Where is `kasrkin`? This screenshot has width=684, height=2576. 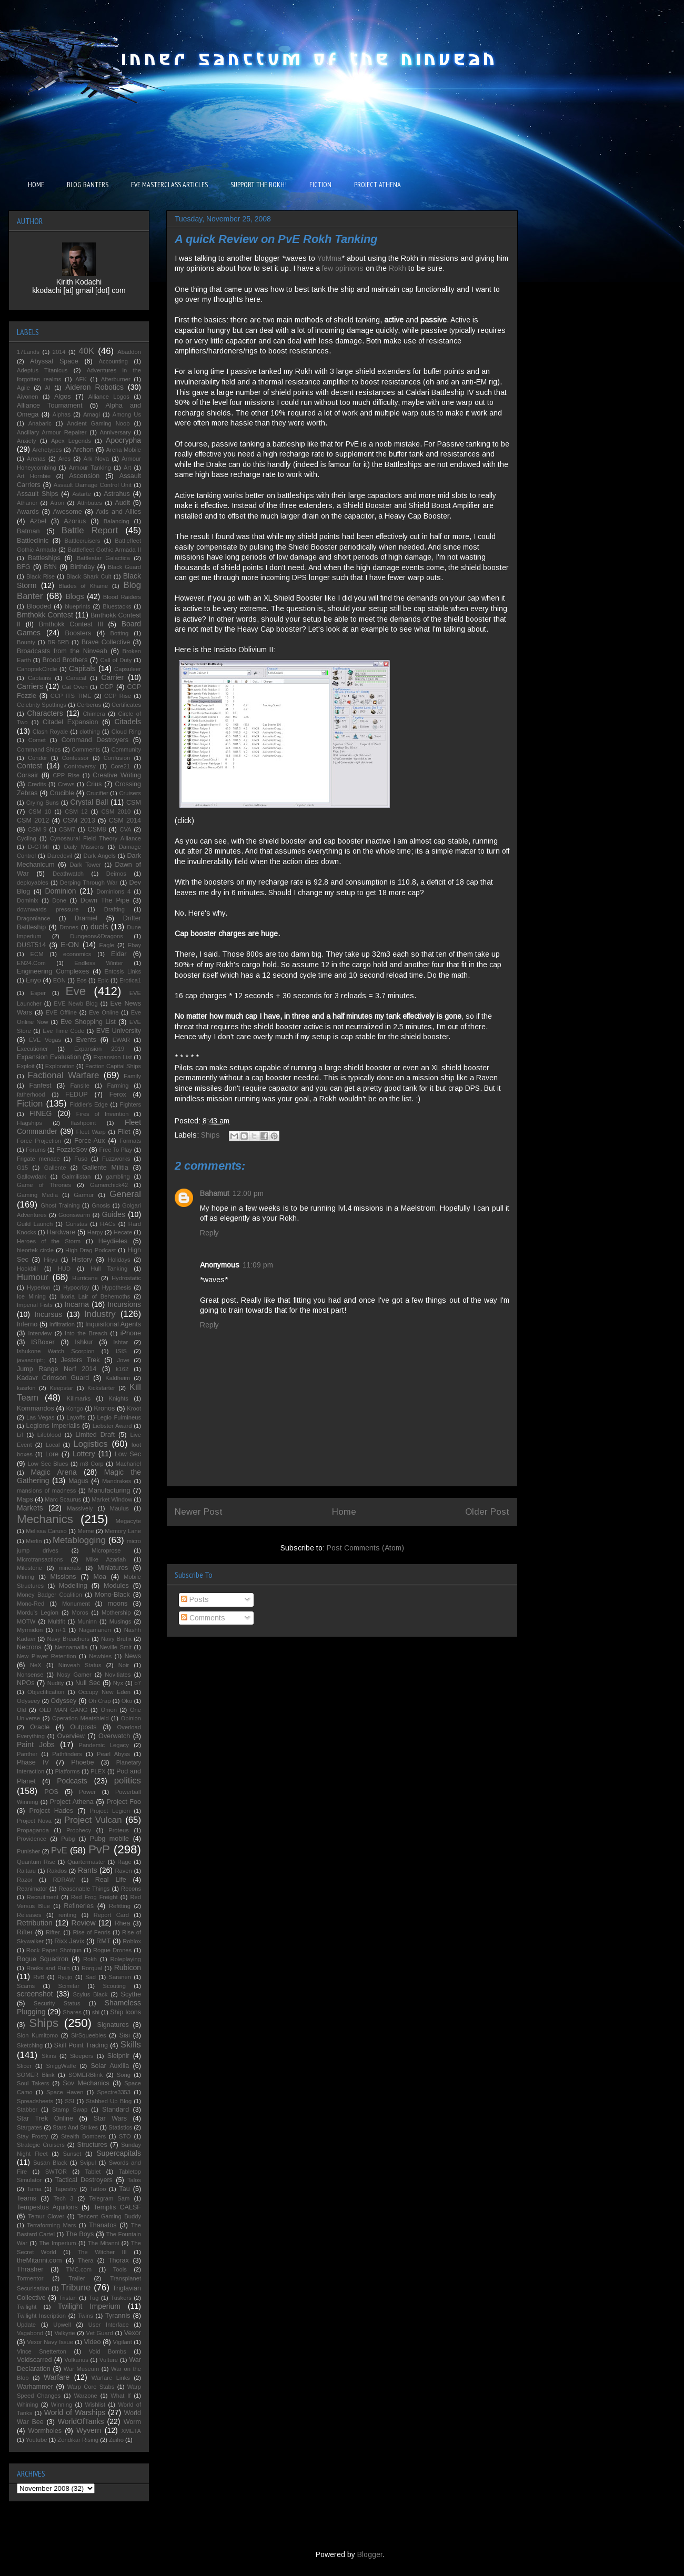 kasrkin is located at coordinates (26, 1388).